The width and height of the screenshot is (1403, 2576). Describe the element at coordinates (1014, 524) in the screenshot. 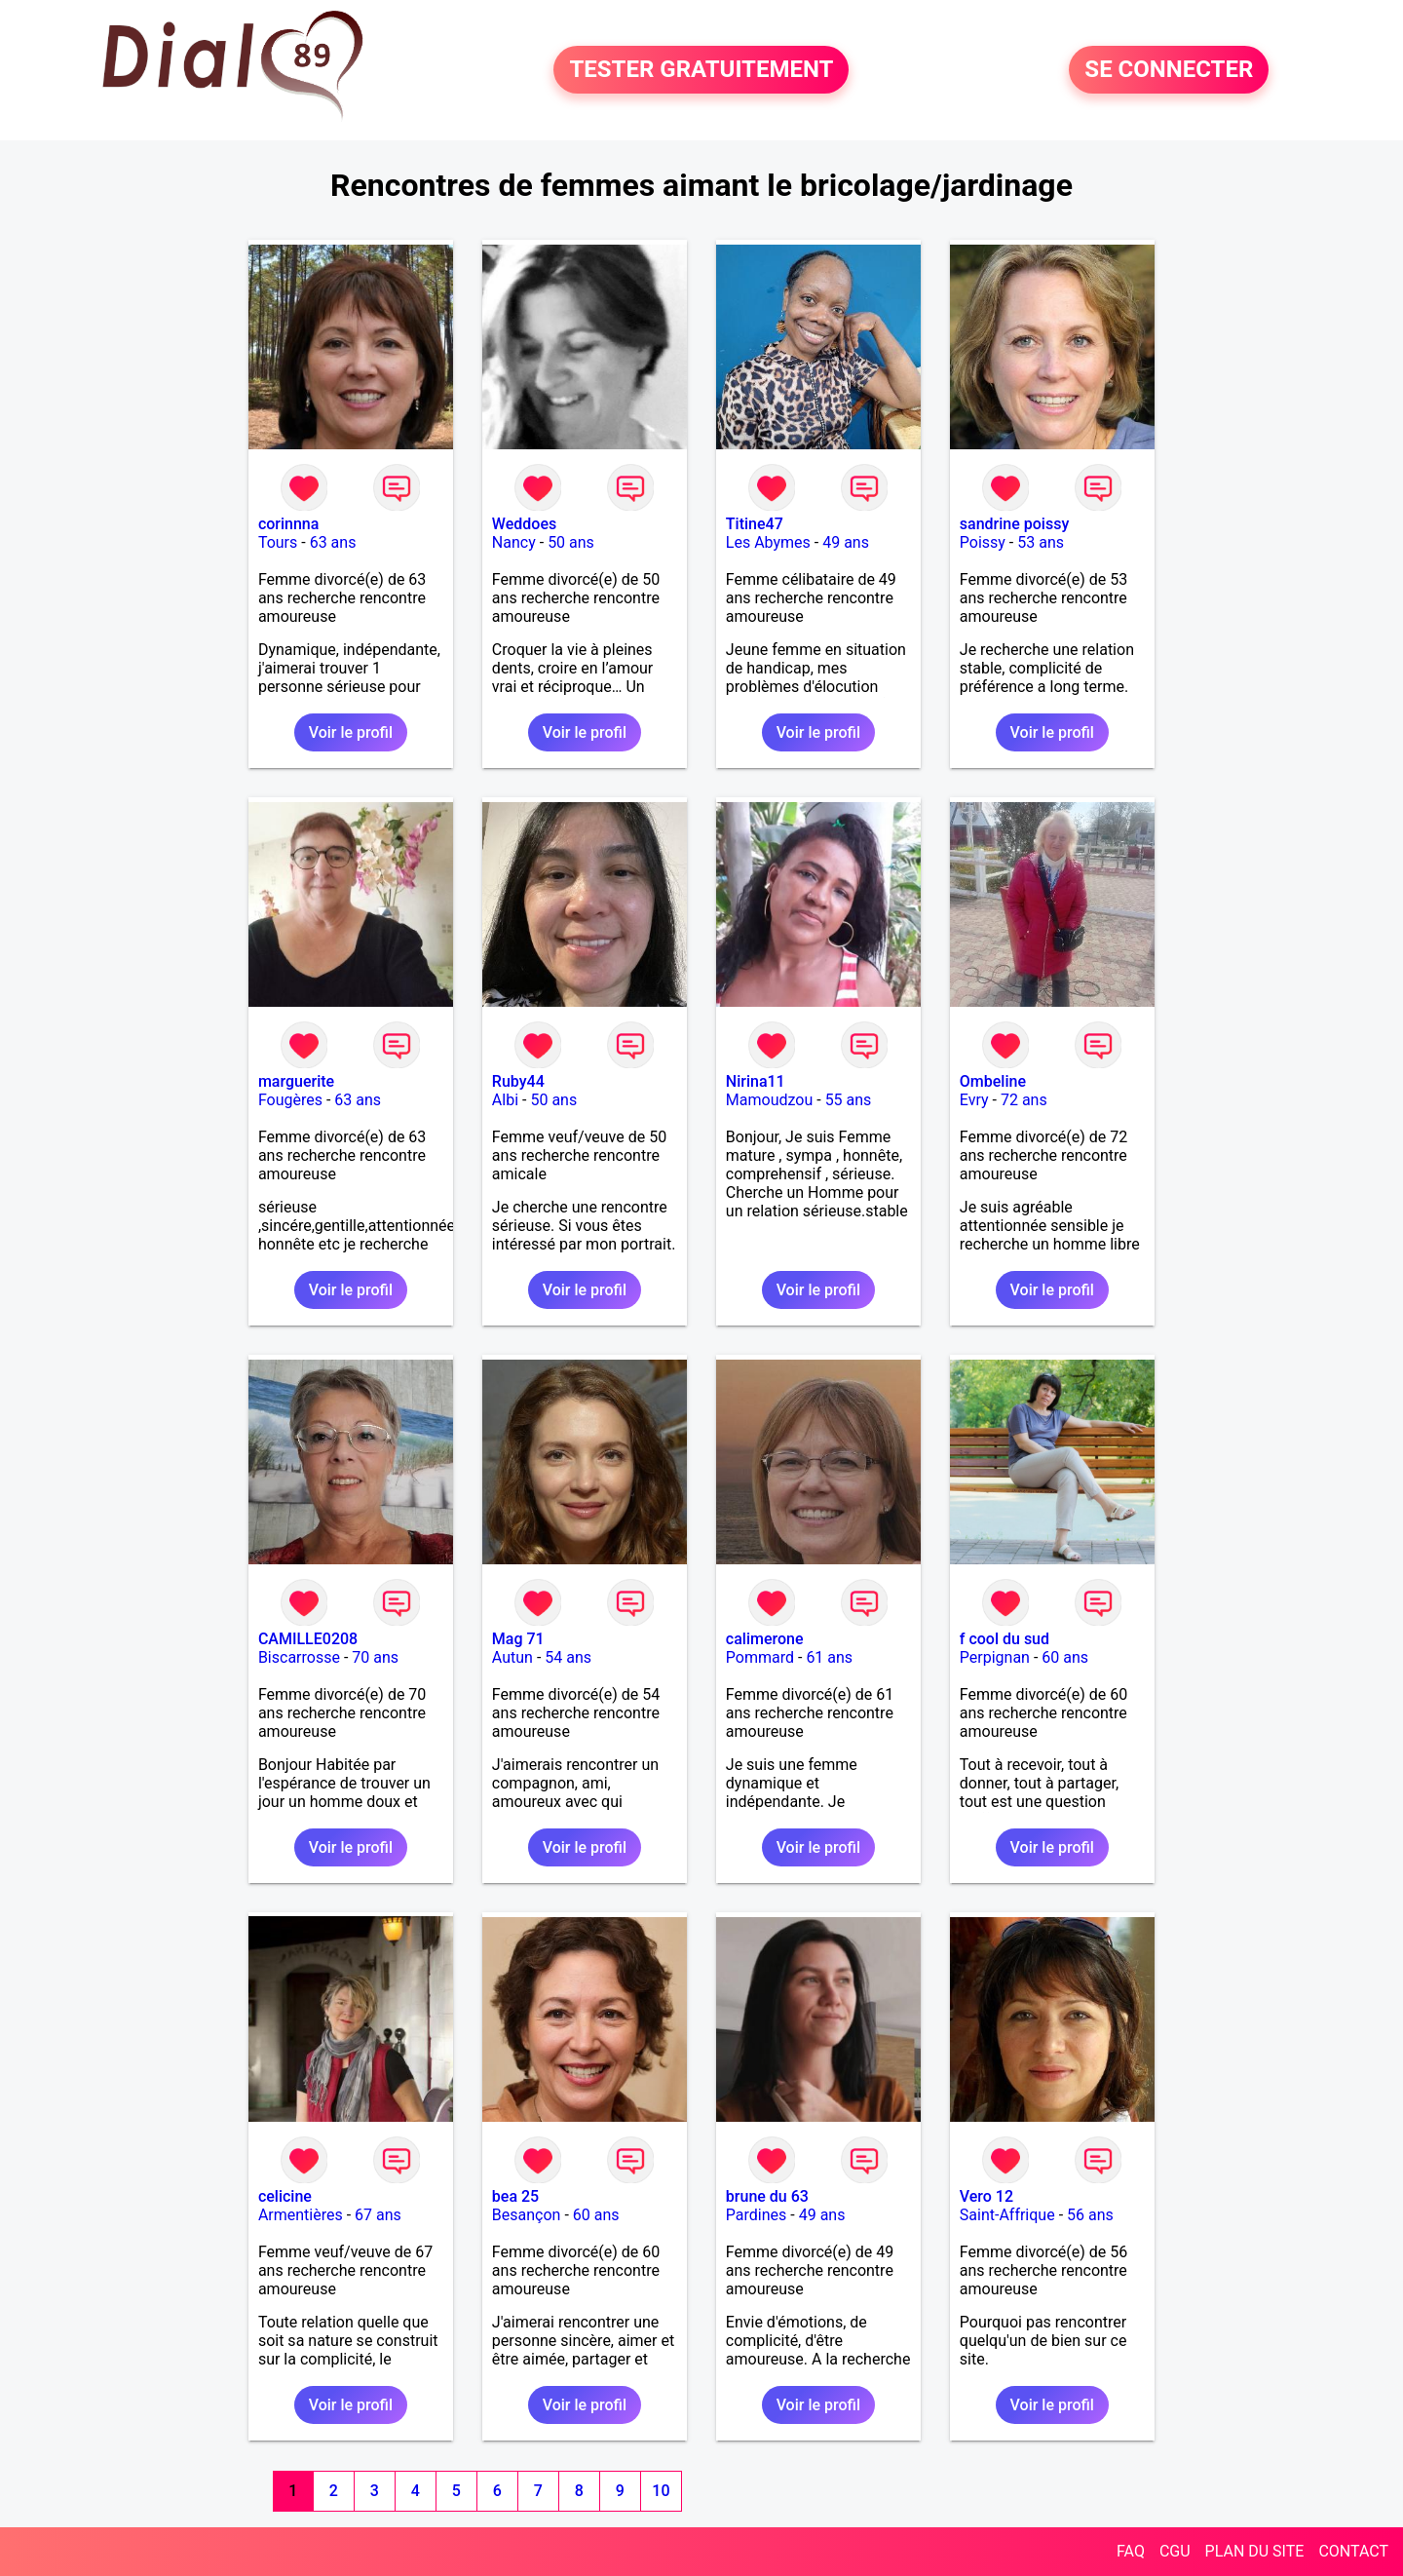

I see `sandrine poissy` at that location.